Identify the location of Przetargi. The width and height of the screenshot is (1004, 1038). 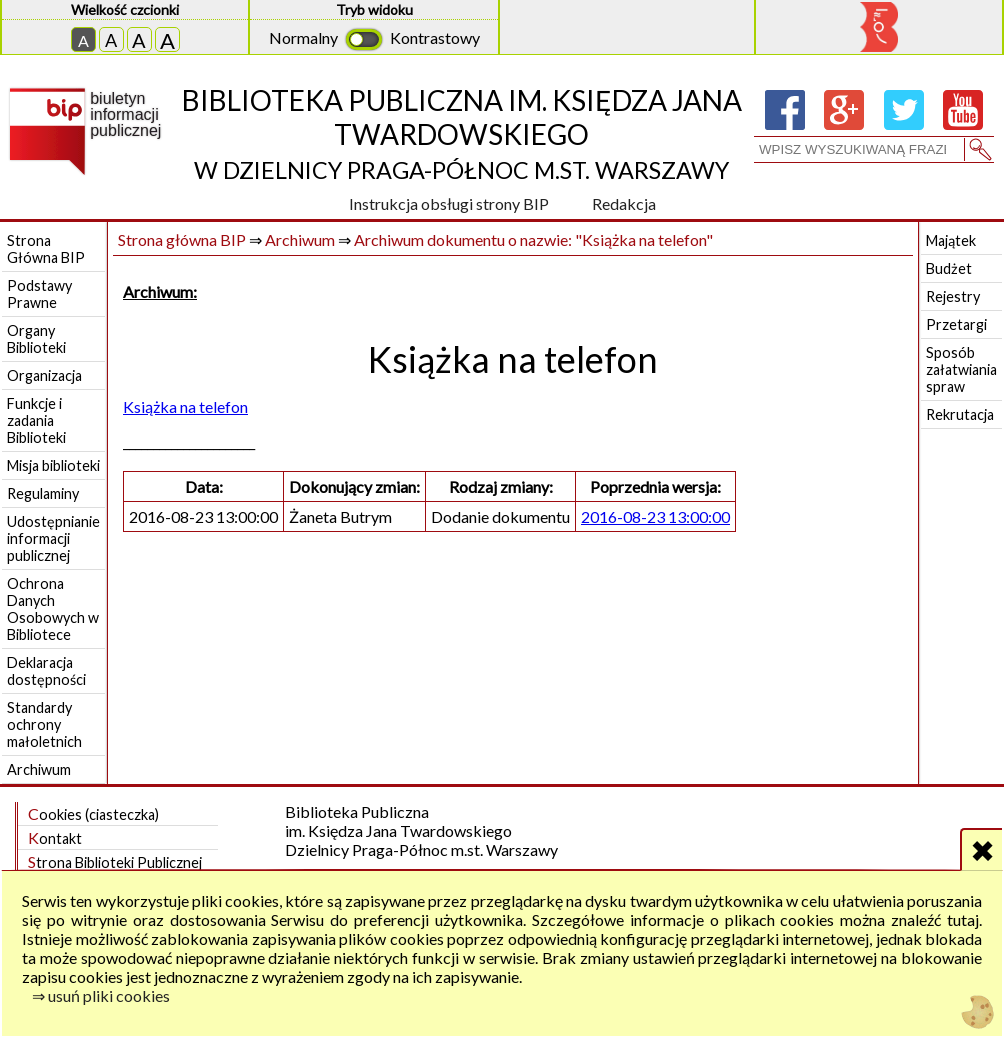
(956, 324).